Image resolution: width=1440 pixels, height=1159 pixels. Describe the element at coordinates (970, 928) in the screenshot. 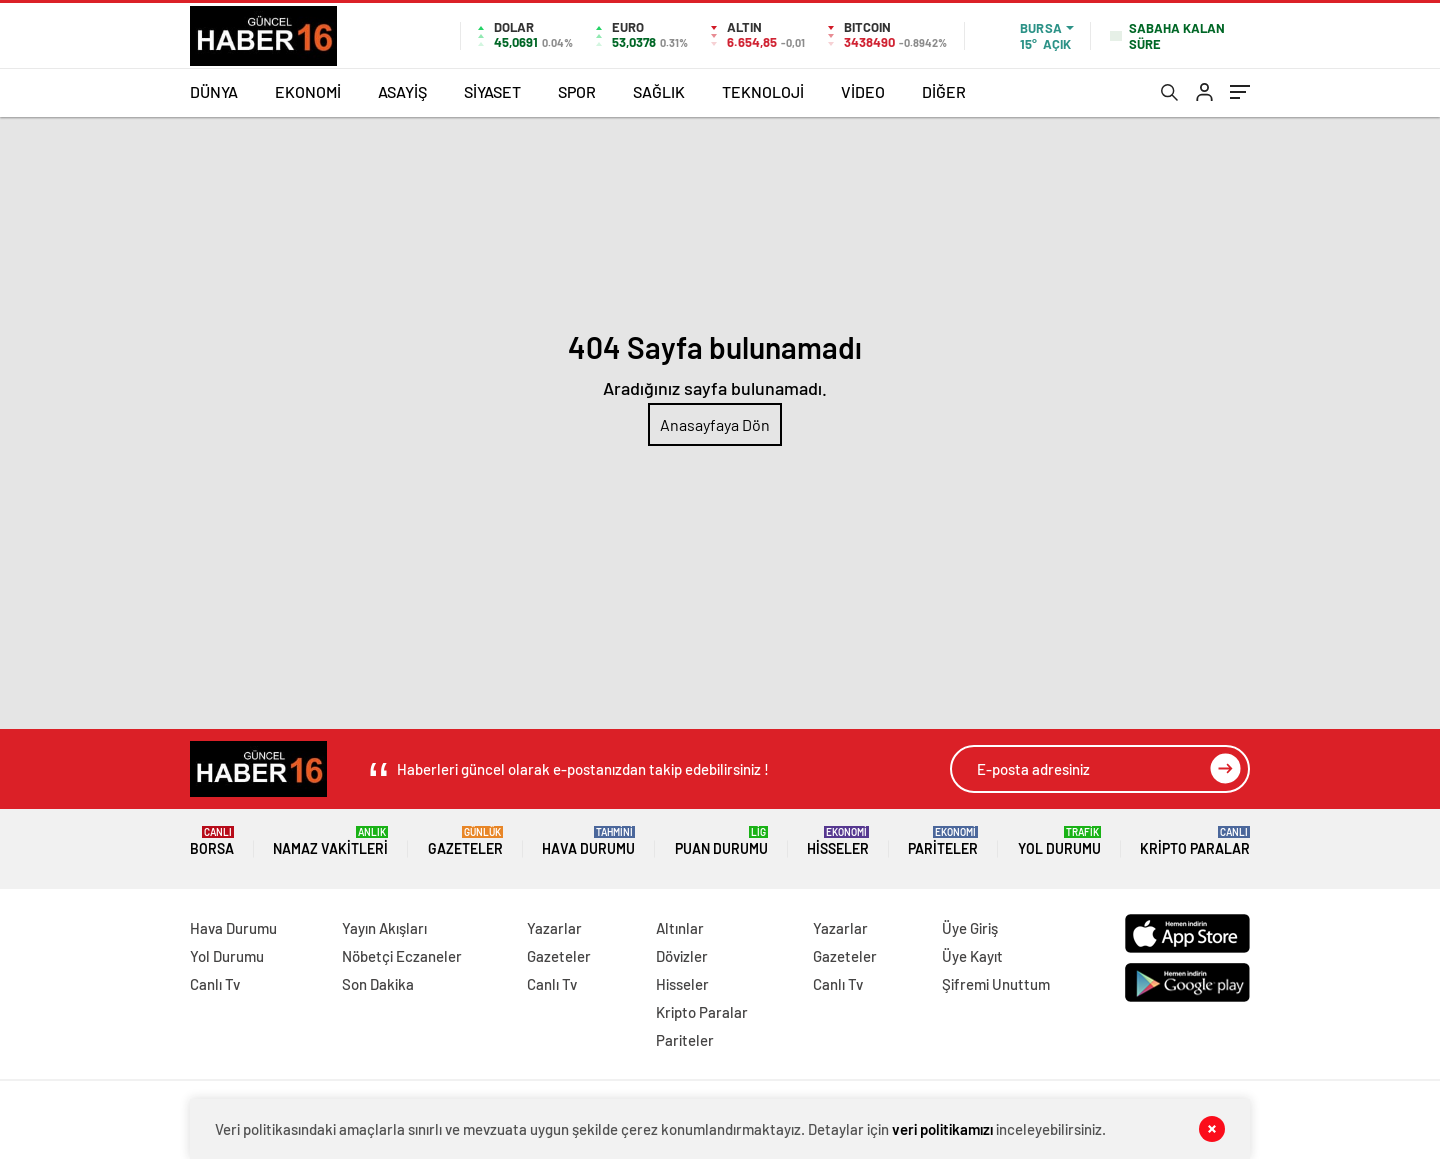

I see `Üye Giriş` at that location.